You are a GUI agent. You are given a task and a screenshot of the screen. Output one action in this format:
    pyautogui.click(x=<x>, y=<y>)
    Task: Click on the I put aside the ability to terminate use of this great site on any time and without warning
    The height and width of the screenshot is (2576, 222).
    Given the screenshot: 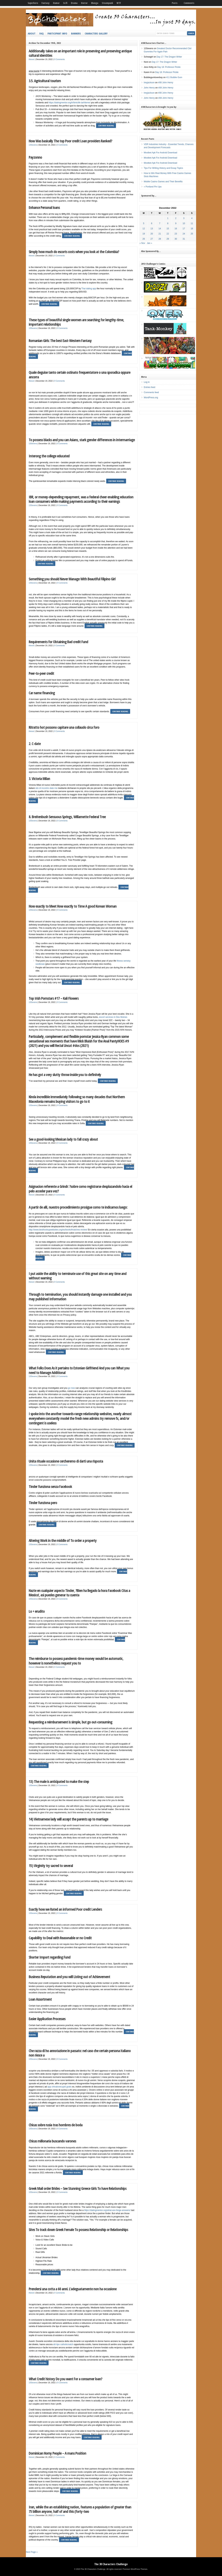 What is the action you would take?
    pyautogui.click(x=77, y=1276)
    